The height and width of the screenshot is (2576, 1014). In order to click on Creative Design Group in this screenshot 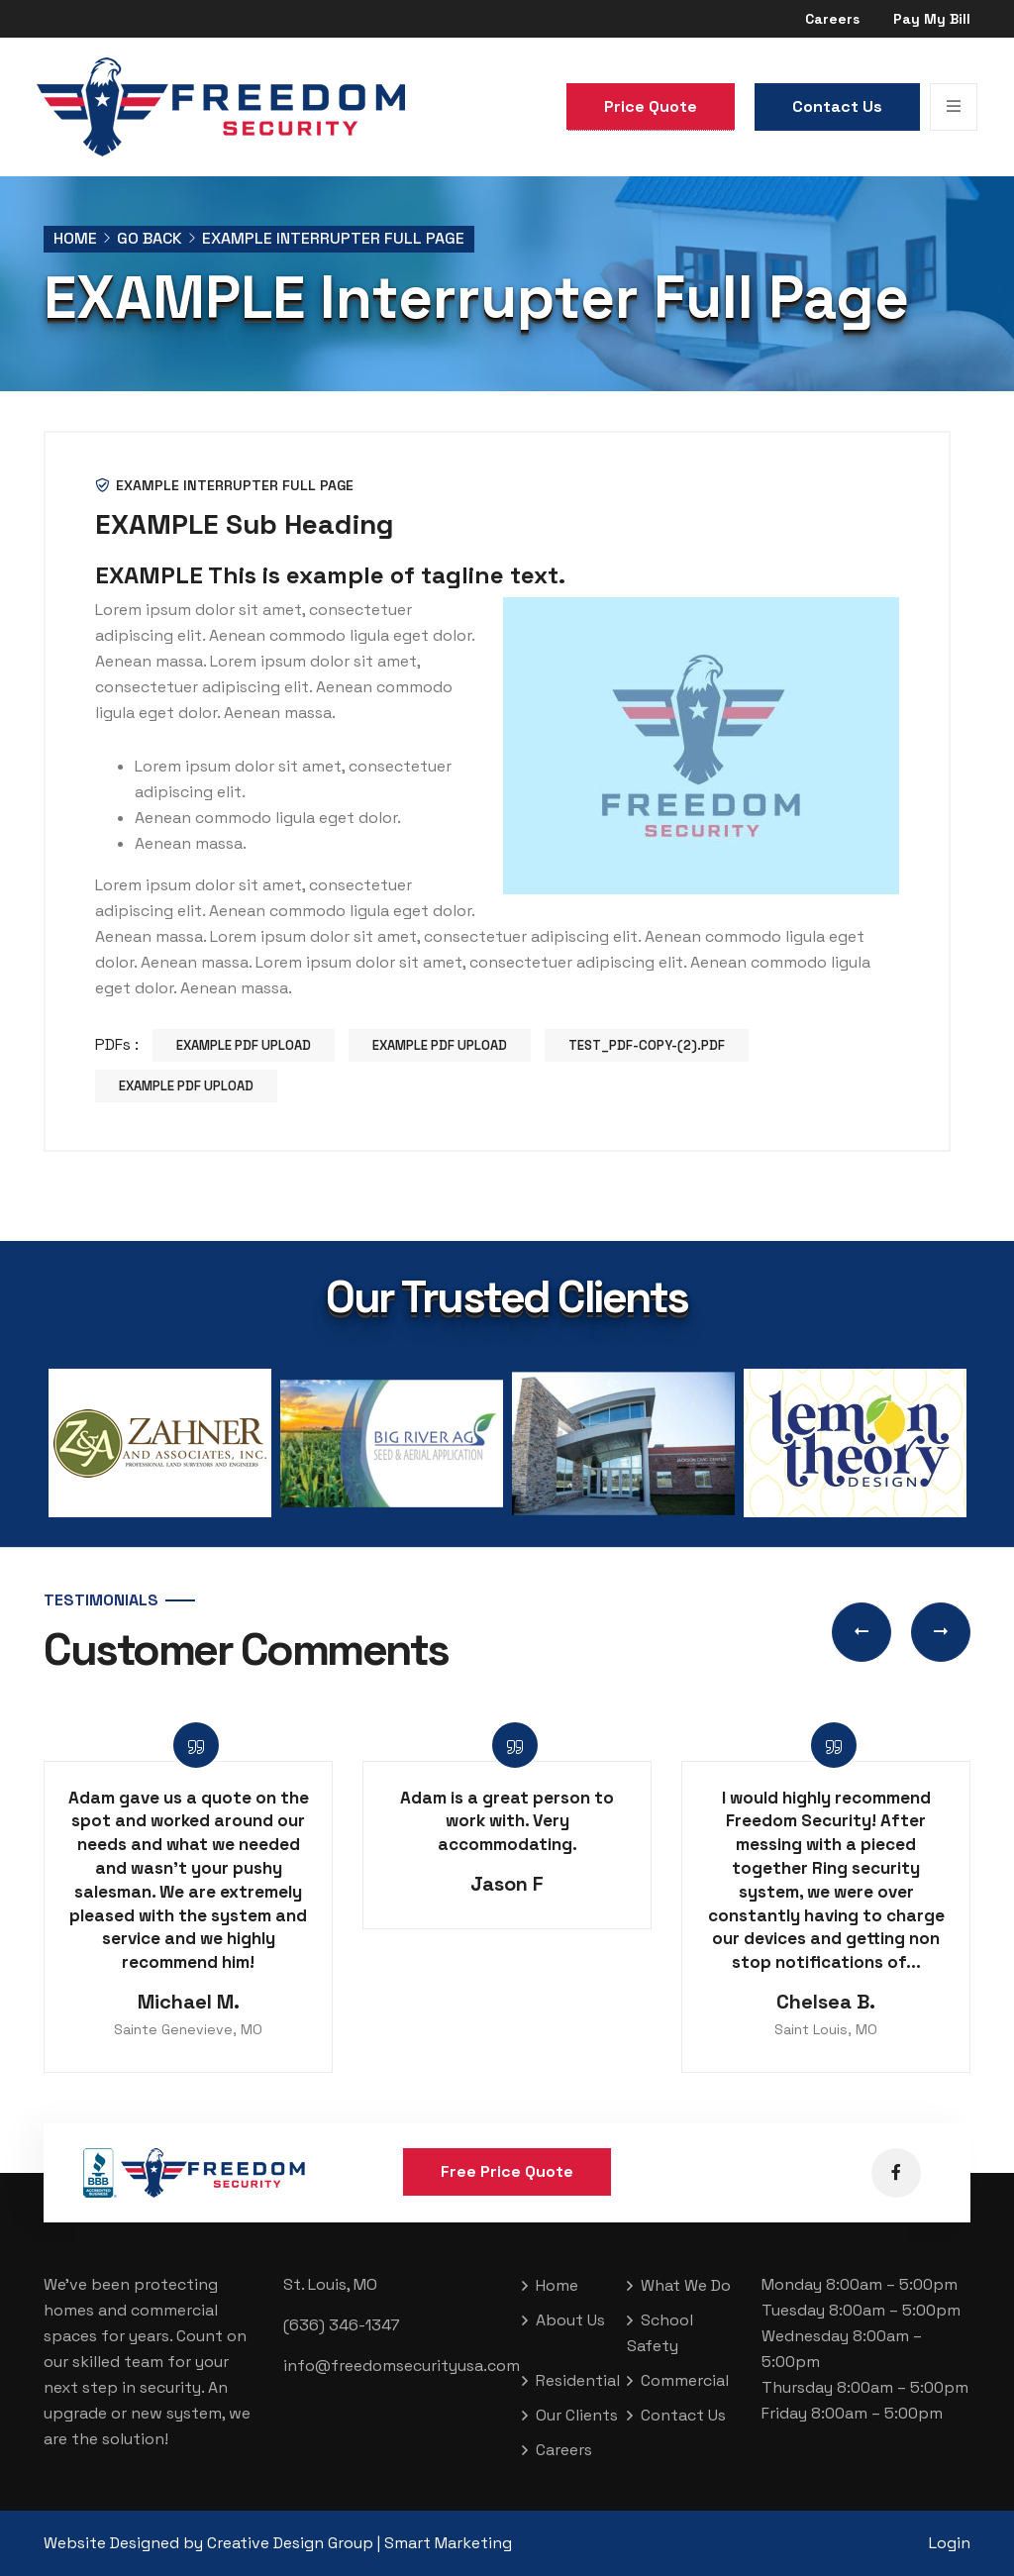, I will do `click(290, 2542)`.